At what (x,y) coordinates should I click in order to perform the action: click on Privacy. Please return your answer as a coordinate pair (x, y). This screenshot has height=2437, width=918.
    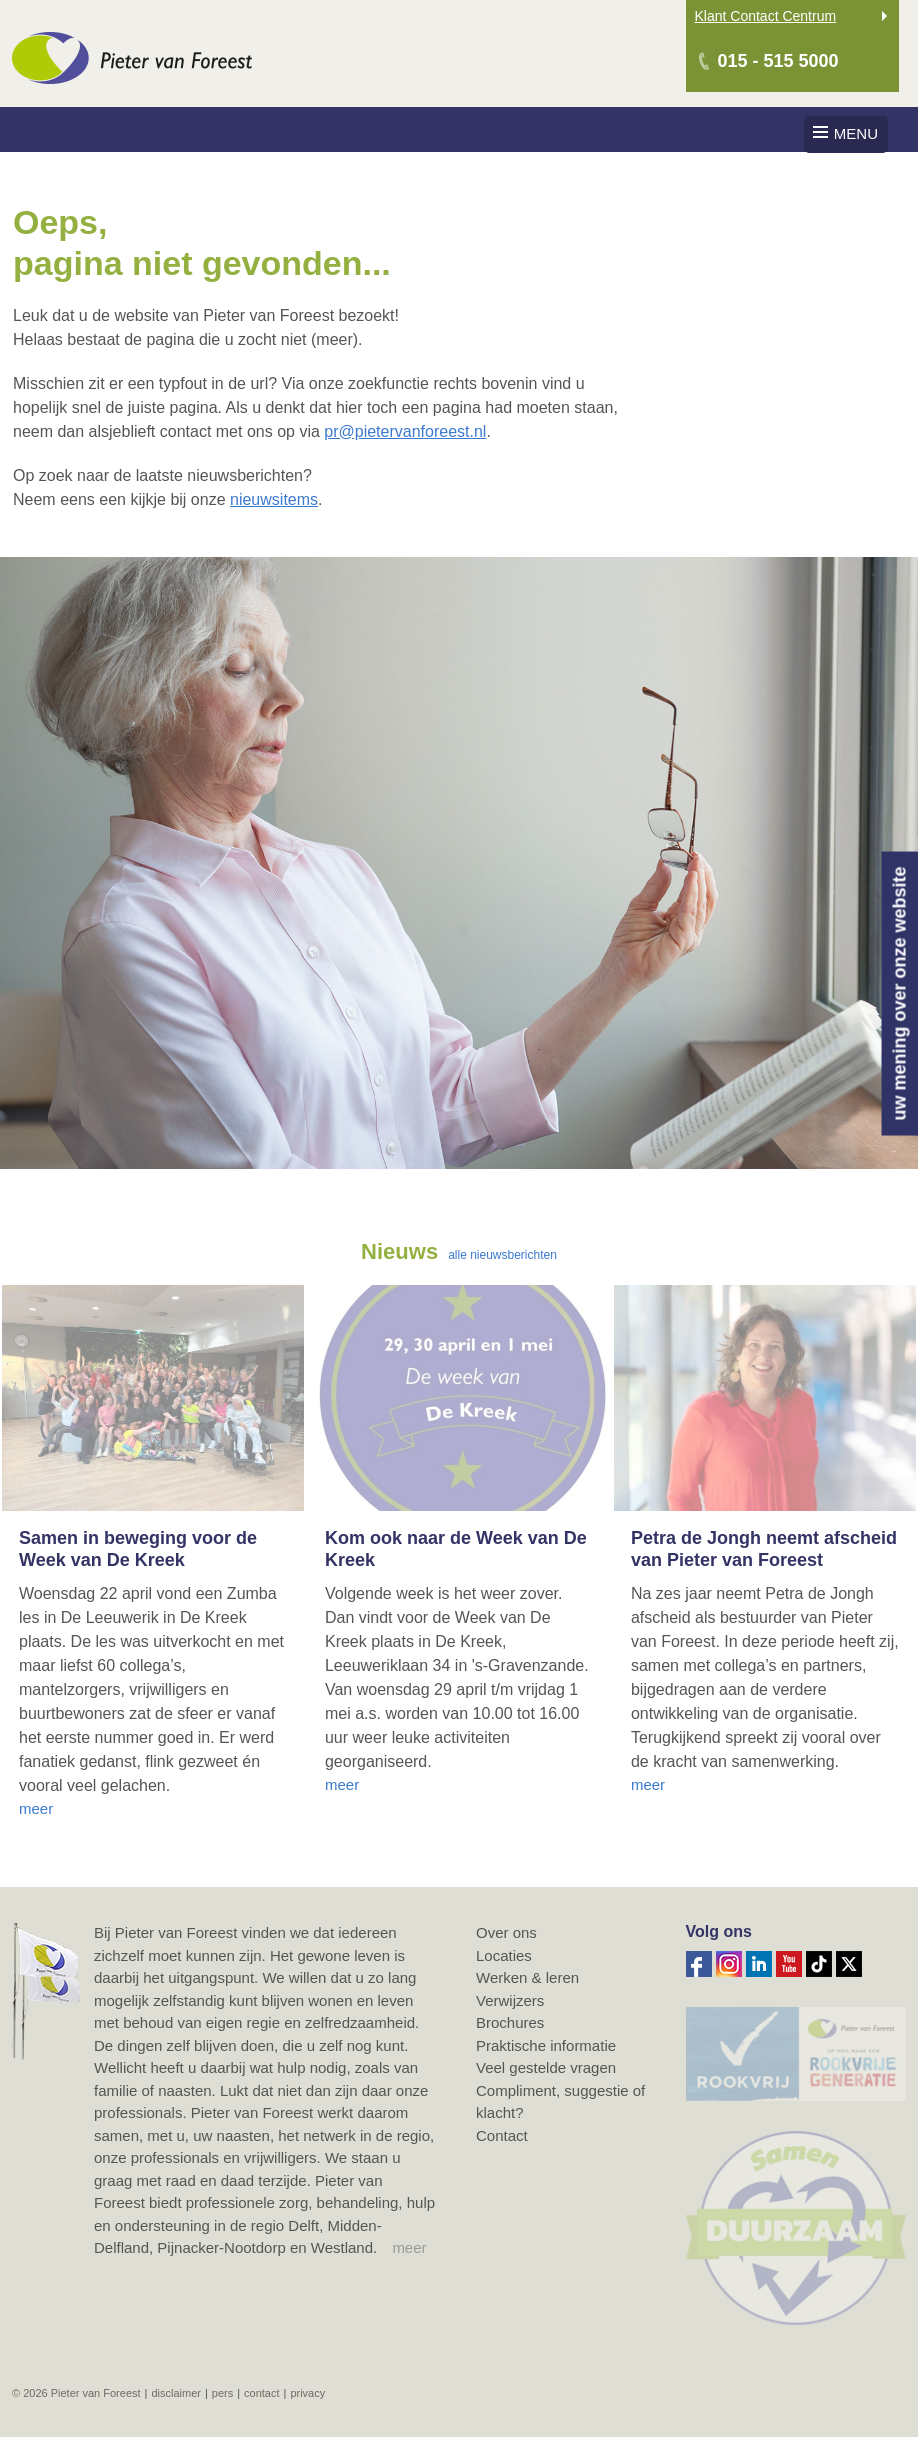
    Looking at the image, I should click on (307, 2393).